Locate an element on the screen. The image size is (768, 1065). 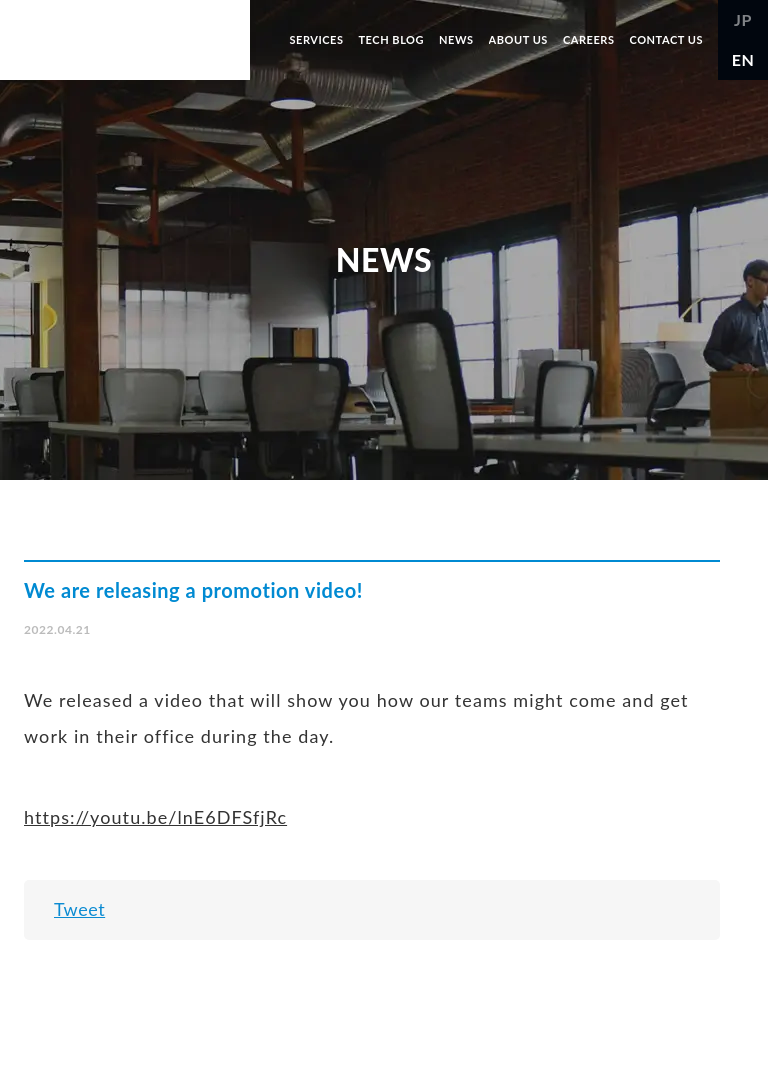
SERVICES is located at coordinates (316, 39).